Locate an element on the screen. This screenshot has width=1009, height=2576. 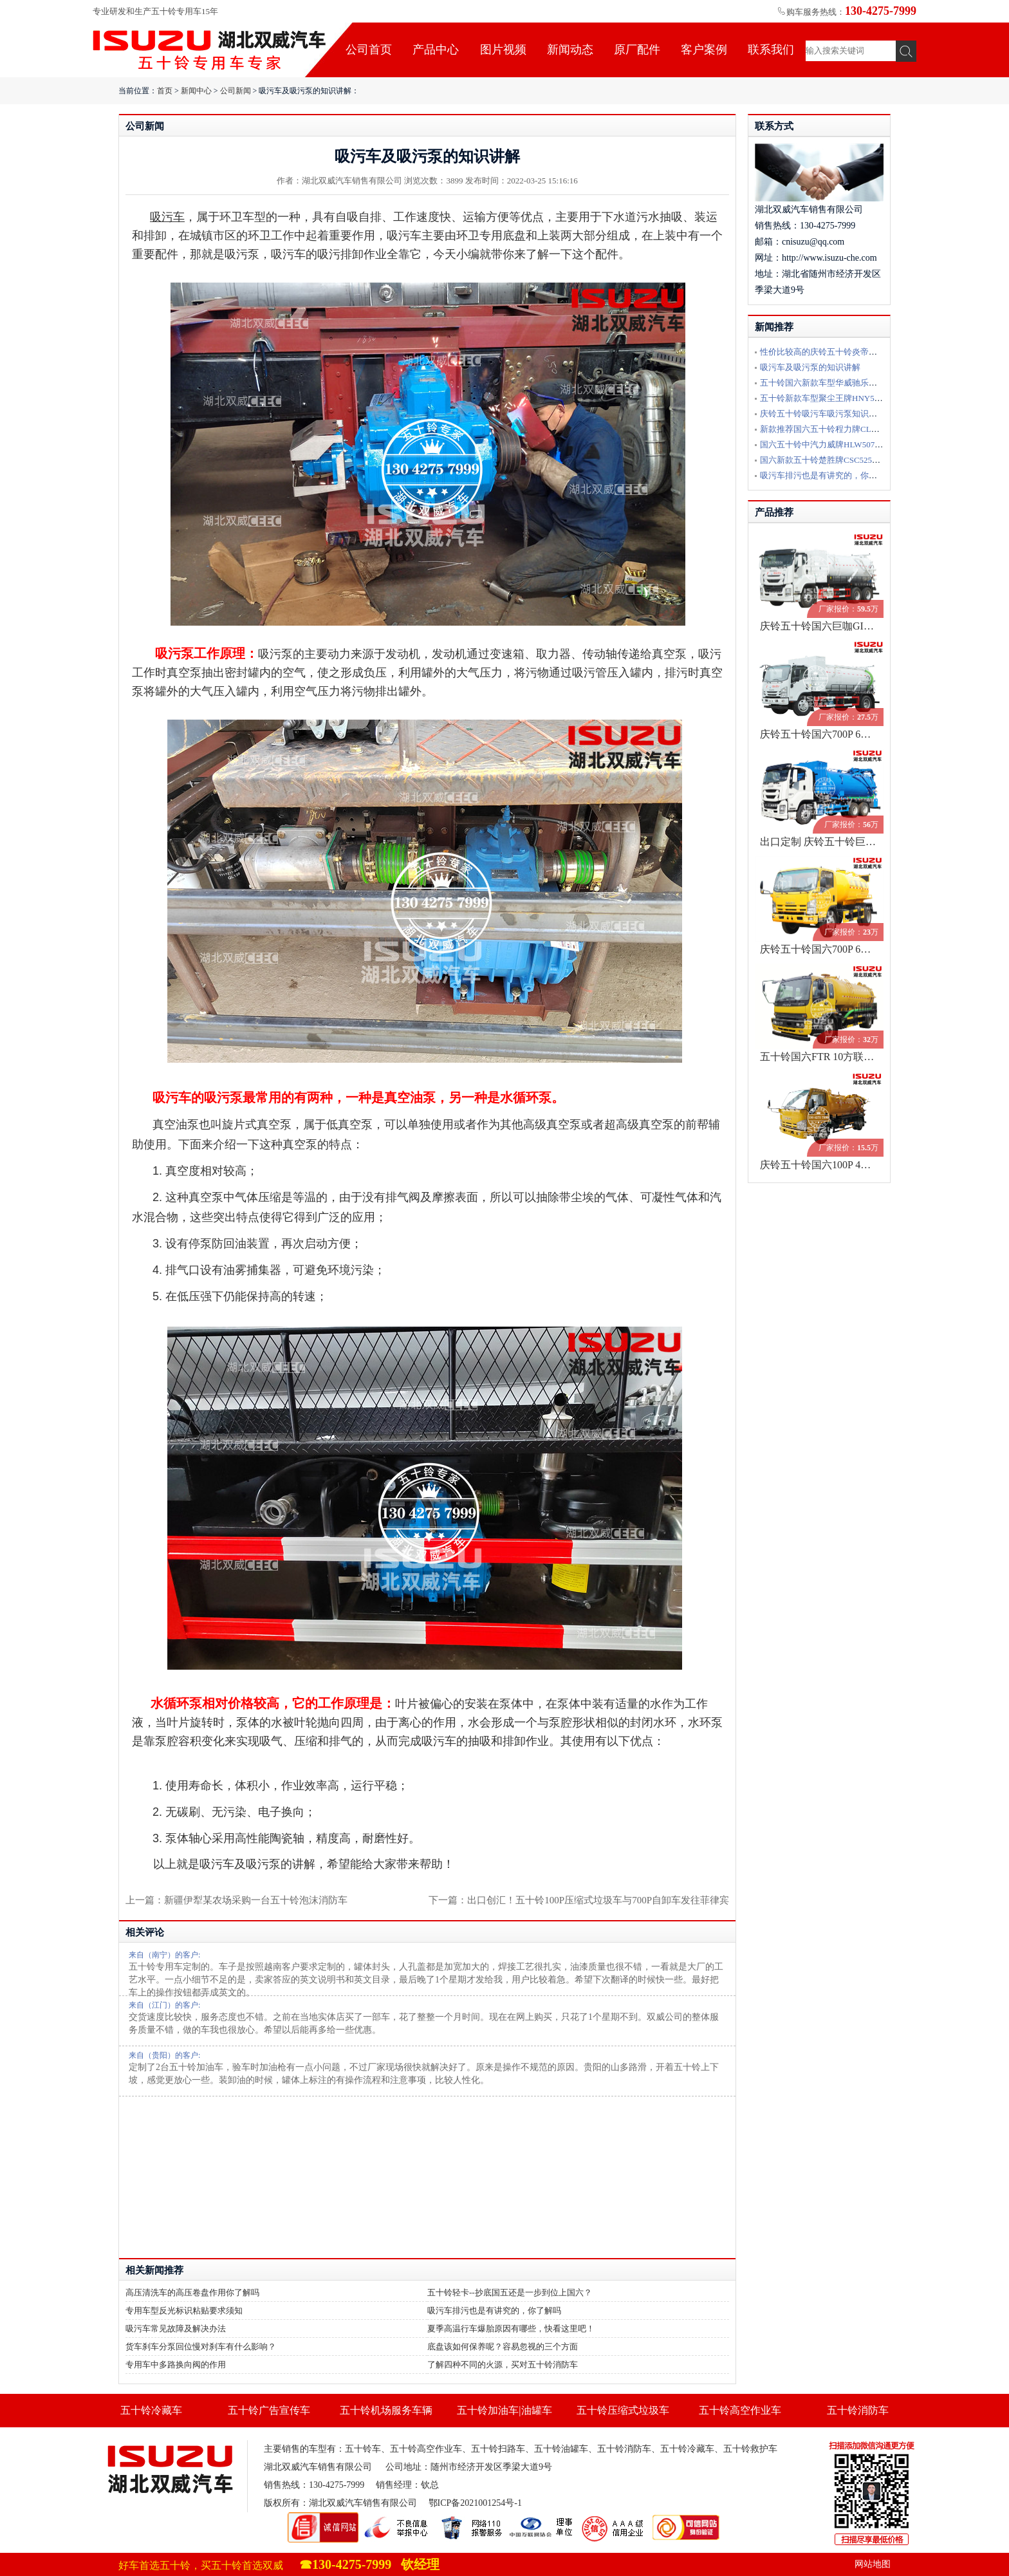
吸污车及吸污泵的知识讲解 is located at coordinates (810, 367).